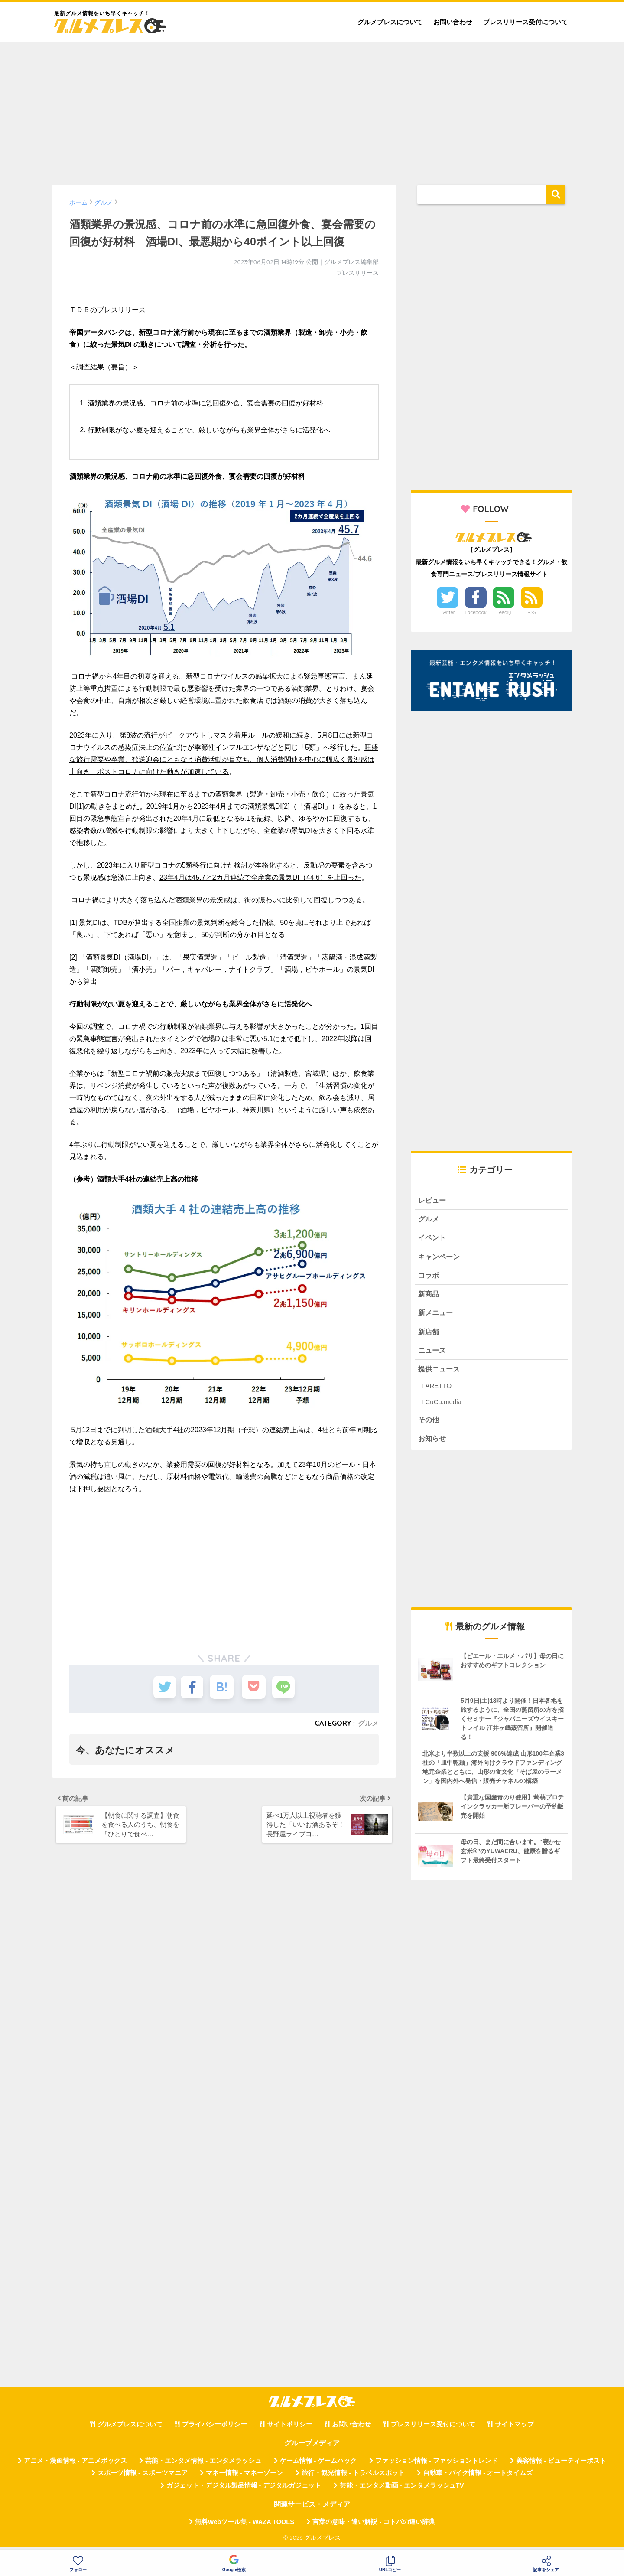 The width and height of the screenshot is (624, 2576). Describe the element at coordinates (440, 1373) in the screenshot. I see `提供ニュース` at that location.